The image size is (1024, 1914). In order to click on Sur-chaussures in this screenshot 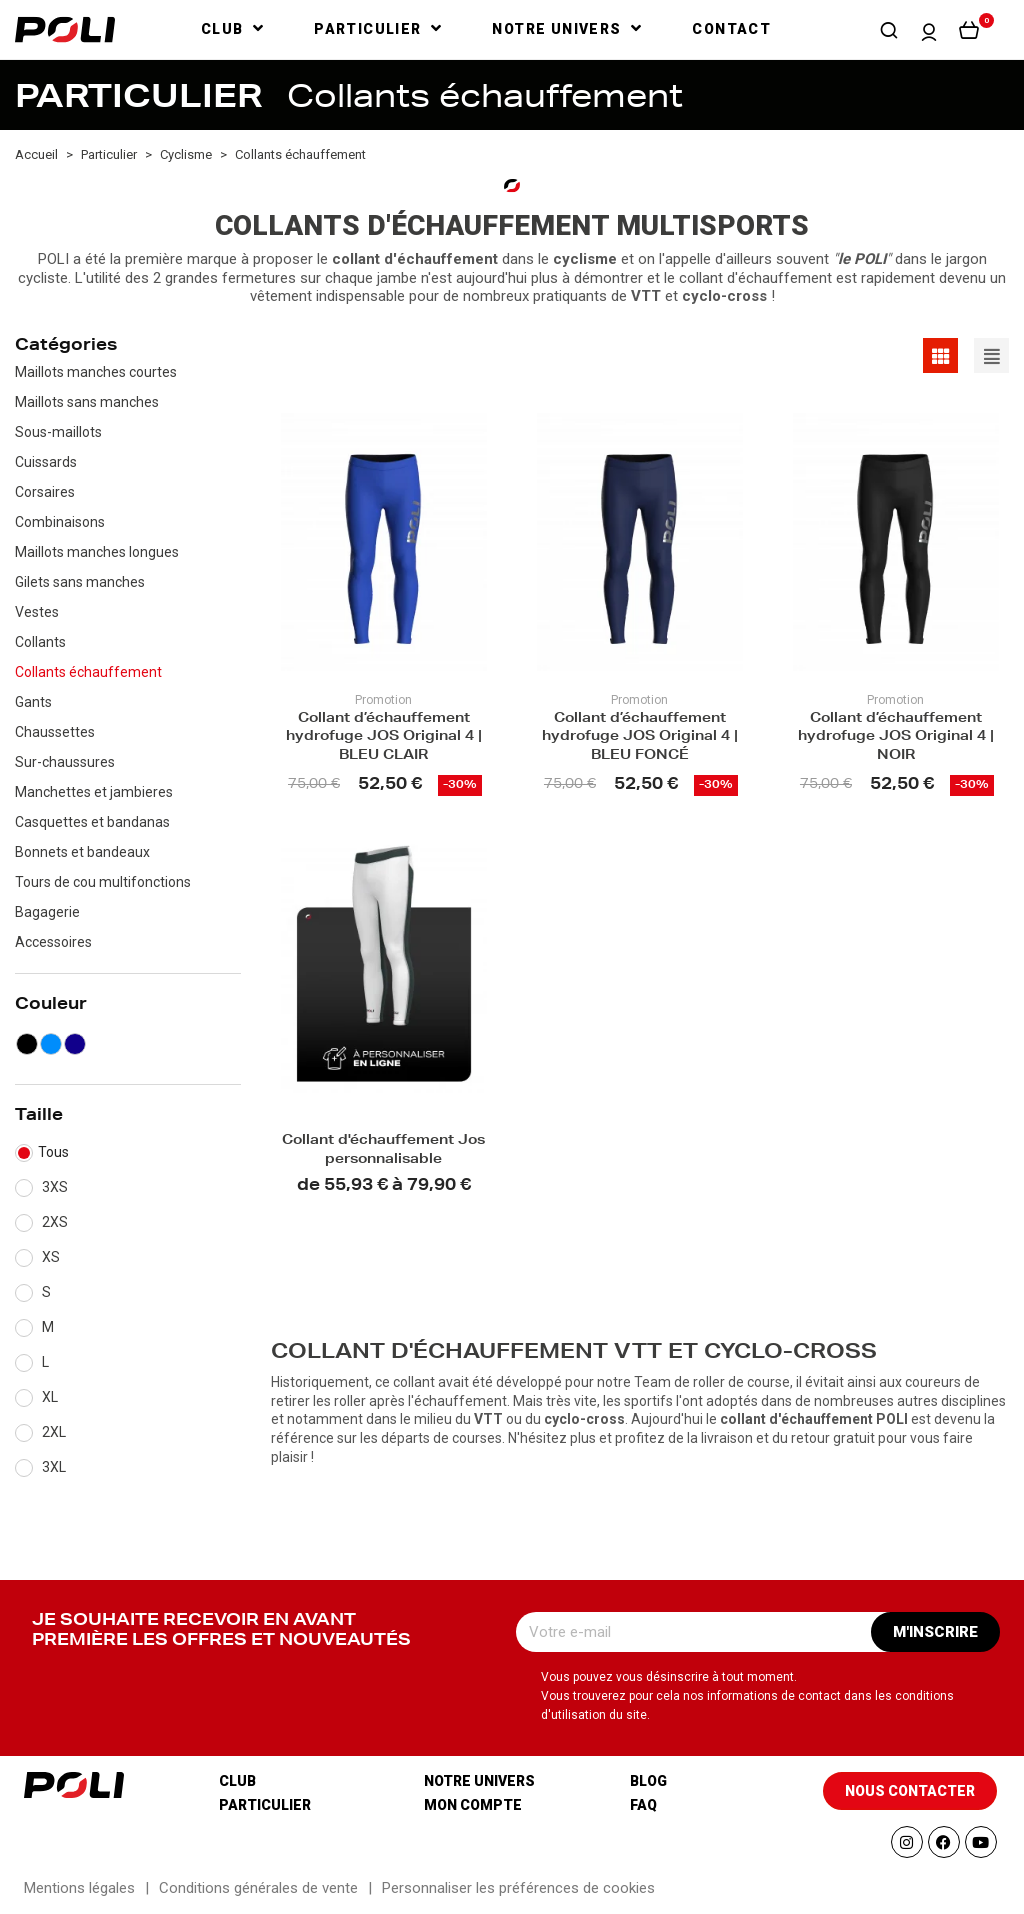, I will do `click(65, 762)`.